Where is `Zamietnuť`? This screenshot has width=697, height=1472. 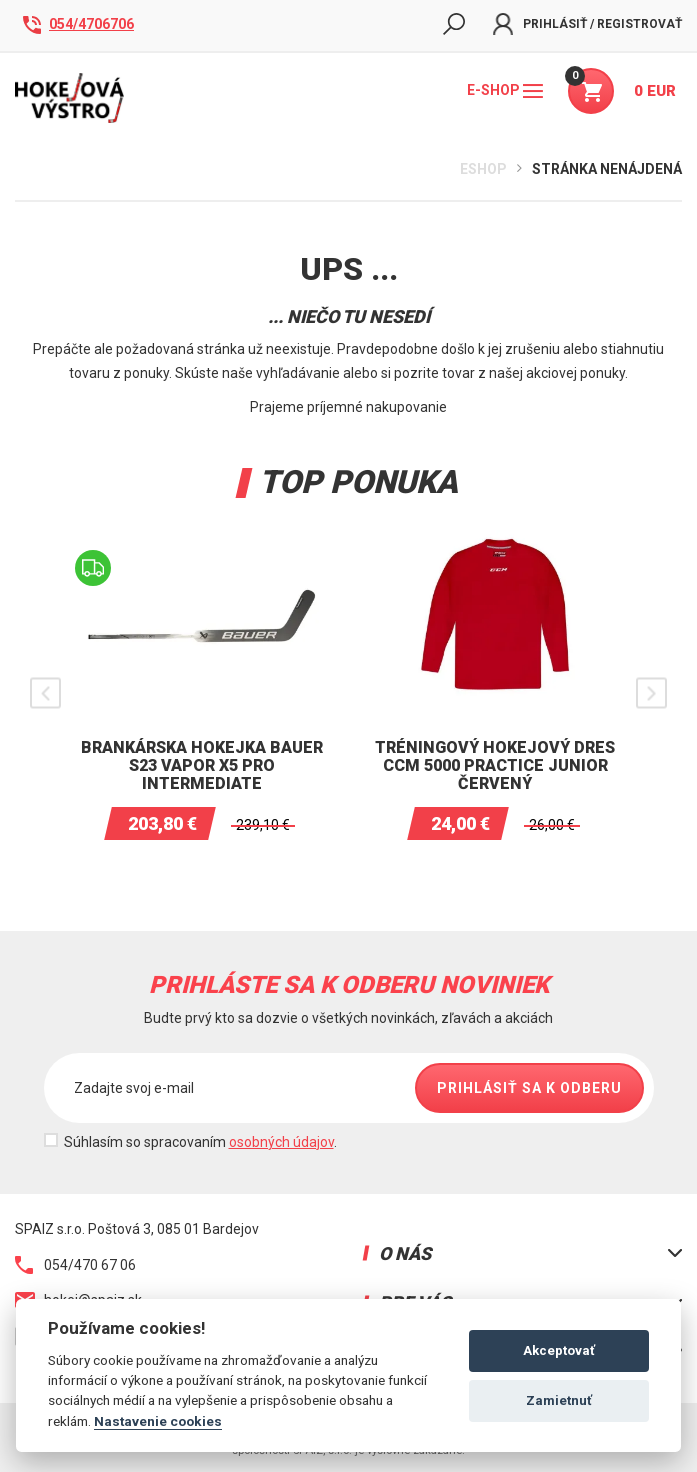 Zamietnuť is located at coordinates (559, 1400).